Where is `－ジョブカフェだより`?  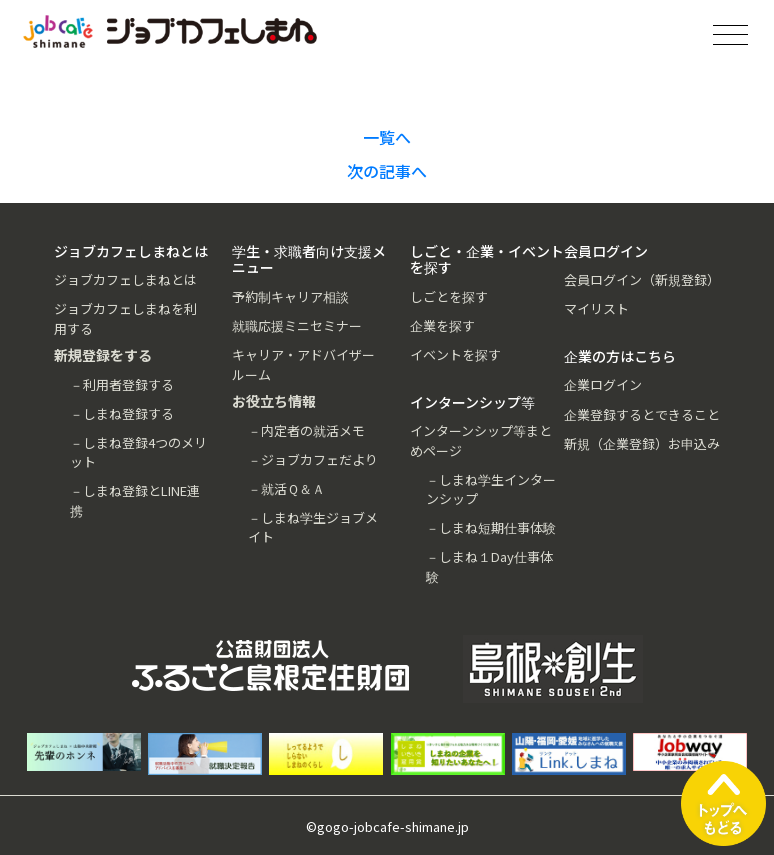 －ジョブカフェだより is located at coordinates (313, 459).